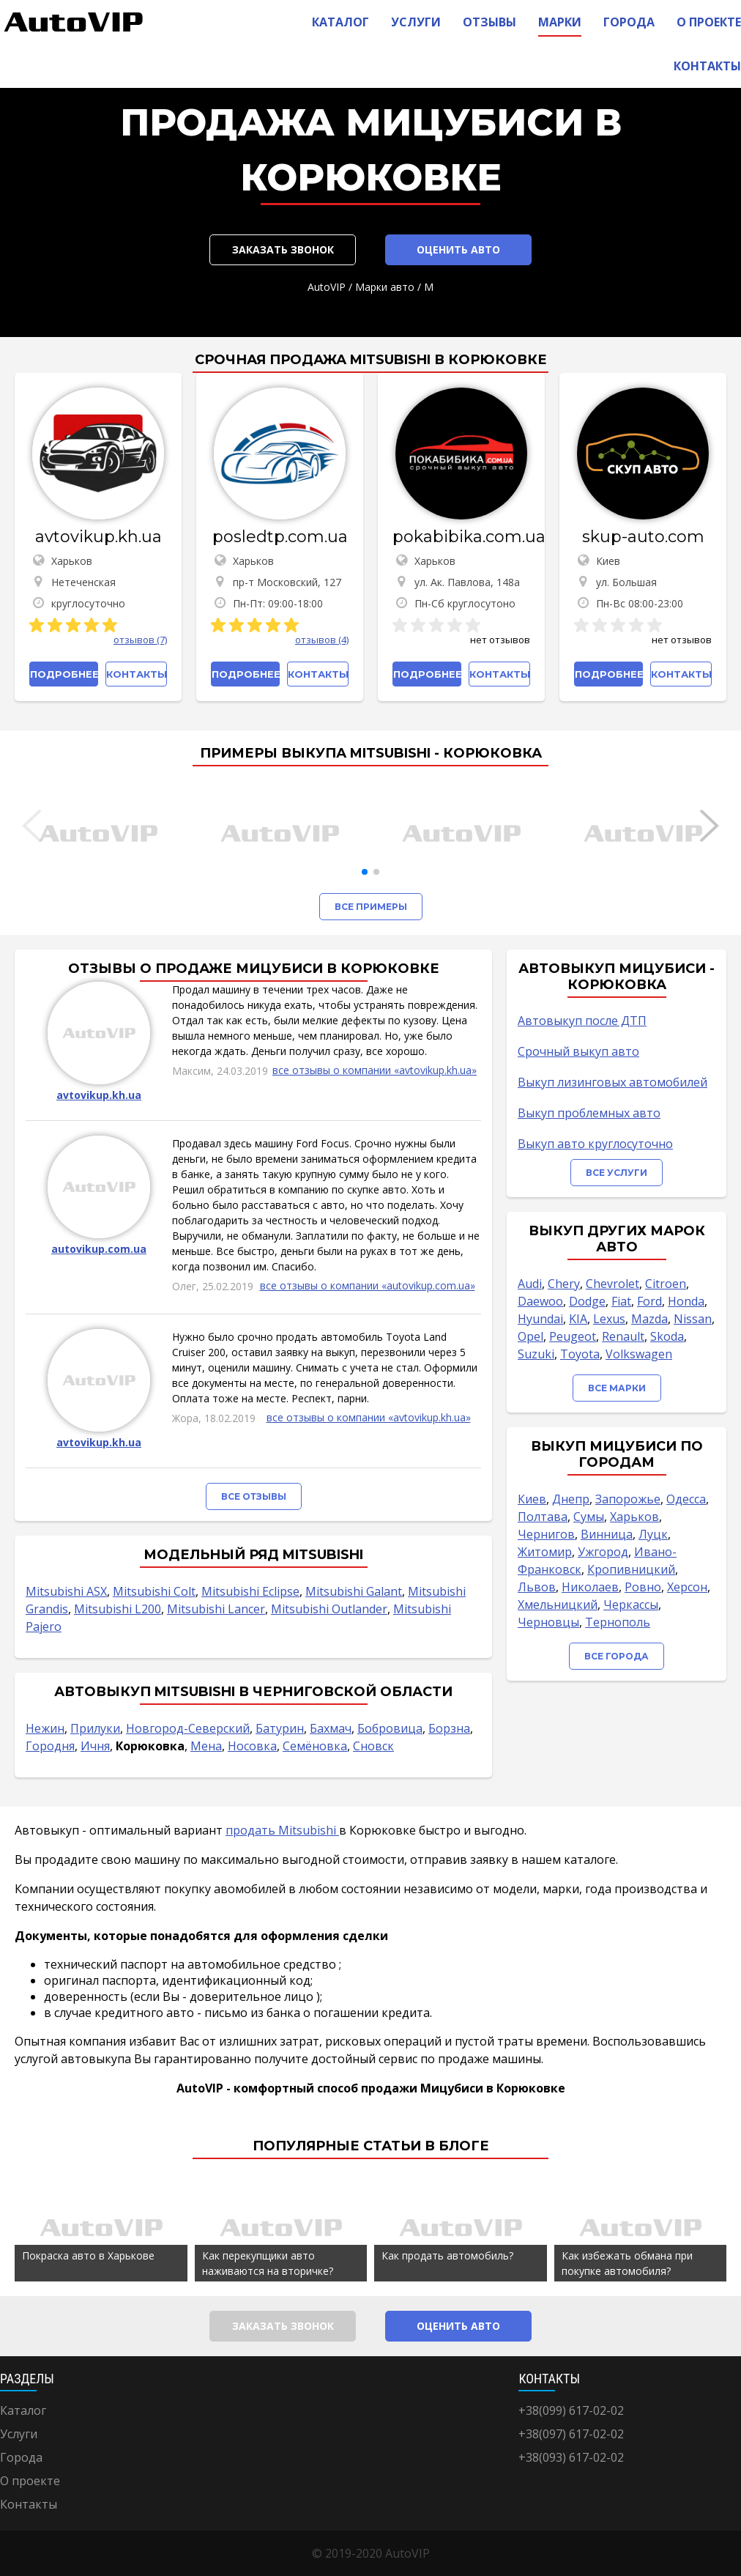 The image size is (741, 2576). I want to click on Ужгород, so click(603, 1552).